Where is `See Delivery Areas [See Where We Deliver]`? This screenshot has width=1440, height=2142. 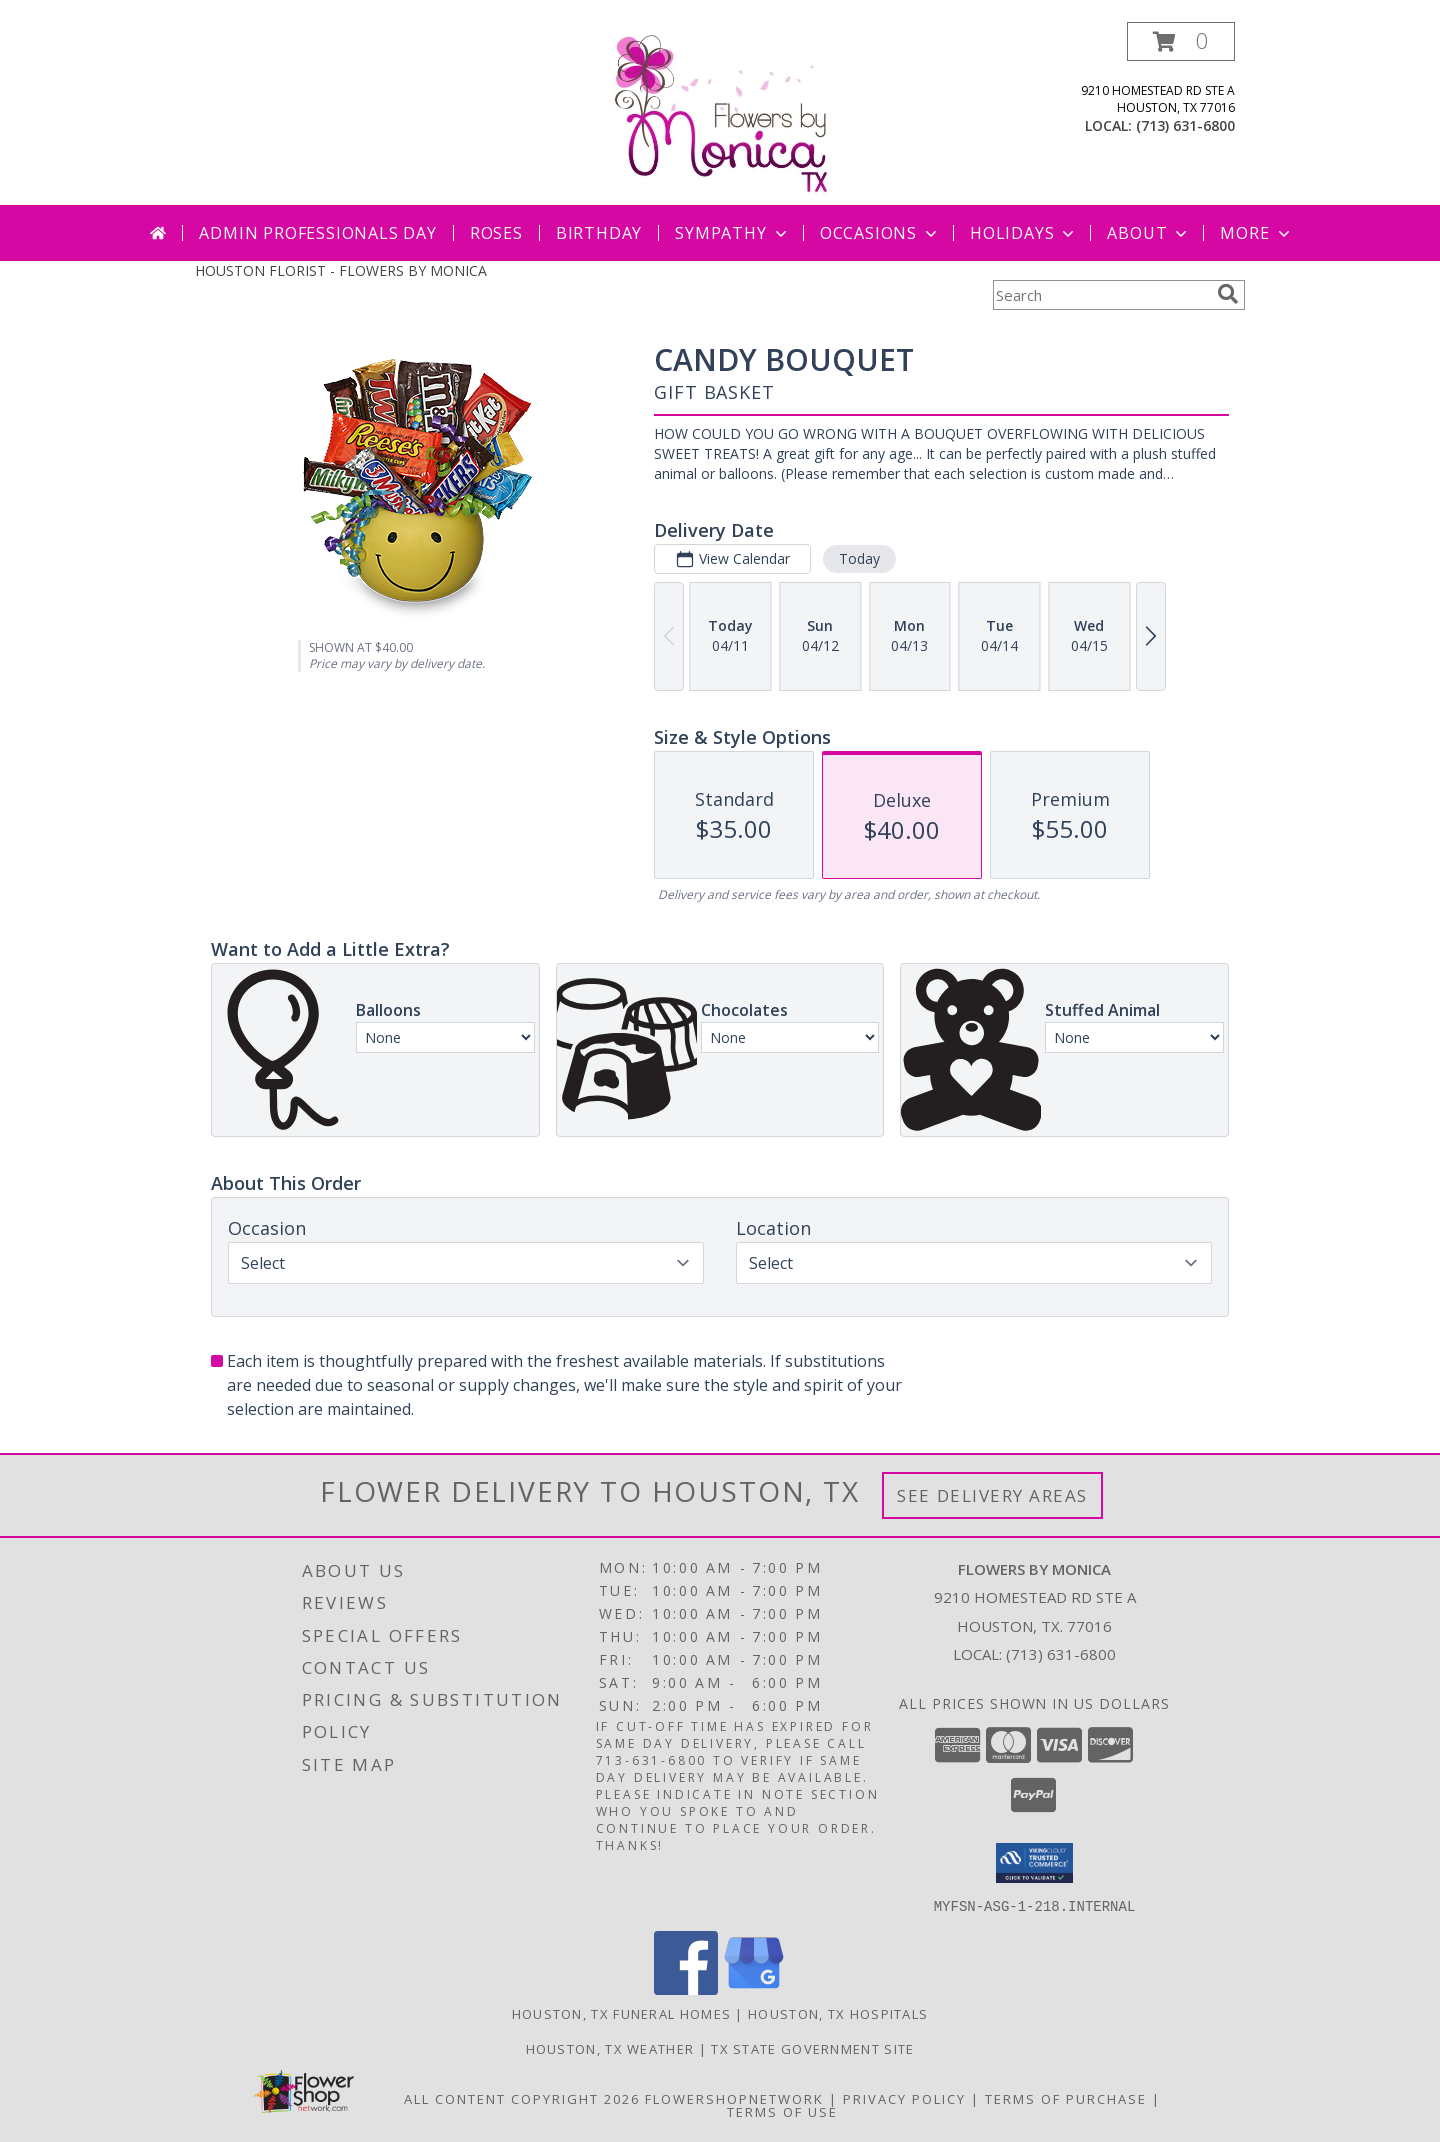 See Delivery Areas [See Where We Deliver] is located at coordinates (992, 1495).